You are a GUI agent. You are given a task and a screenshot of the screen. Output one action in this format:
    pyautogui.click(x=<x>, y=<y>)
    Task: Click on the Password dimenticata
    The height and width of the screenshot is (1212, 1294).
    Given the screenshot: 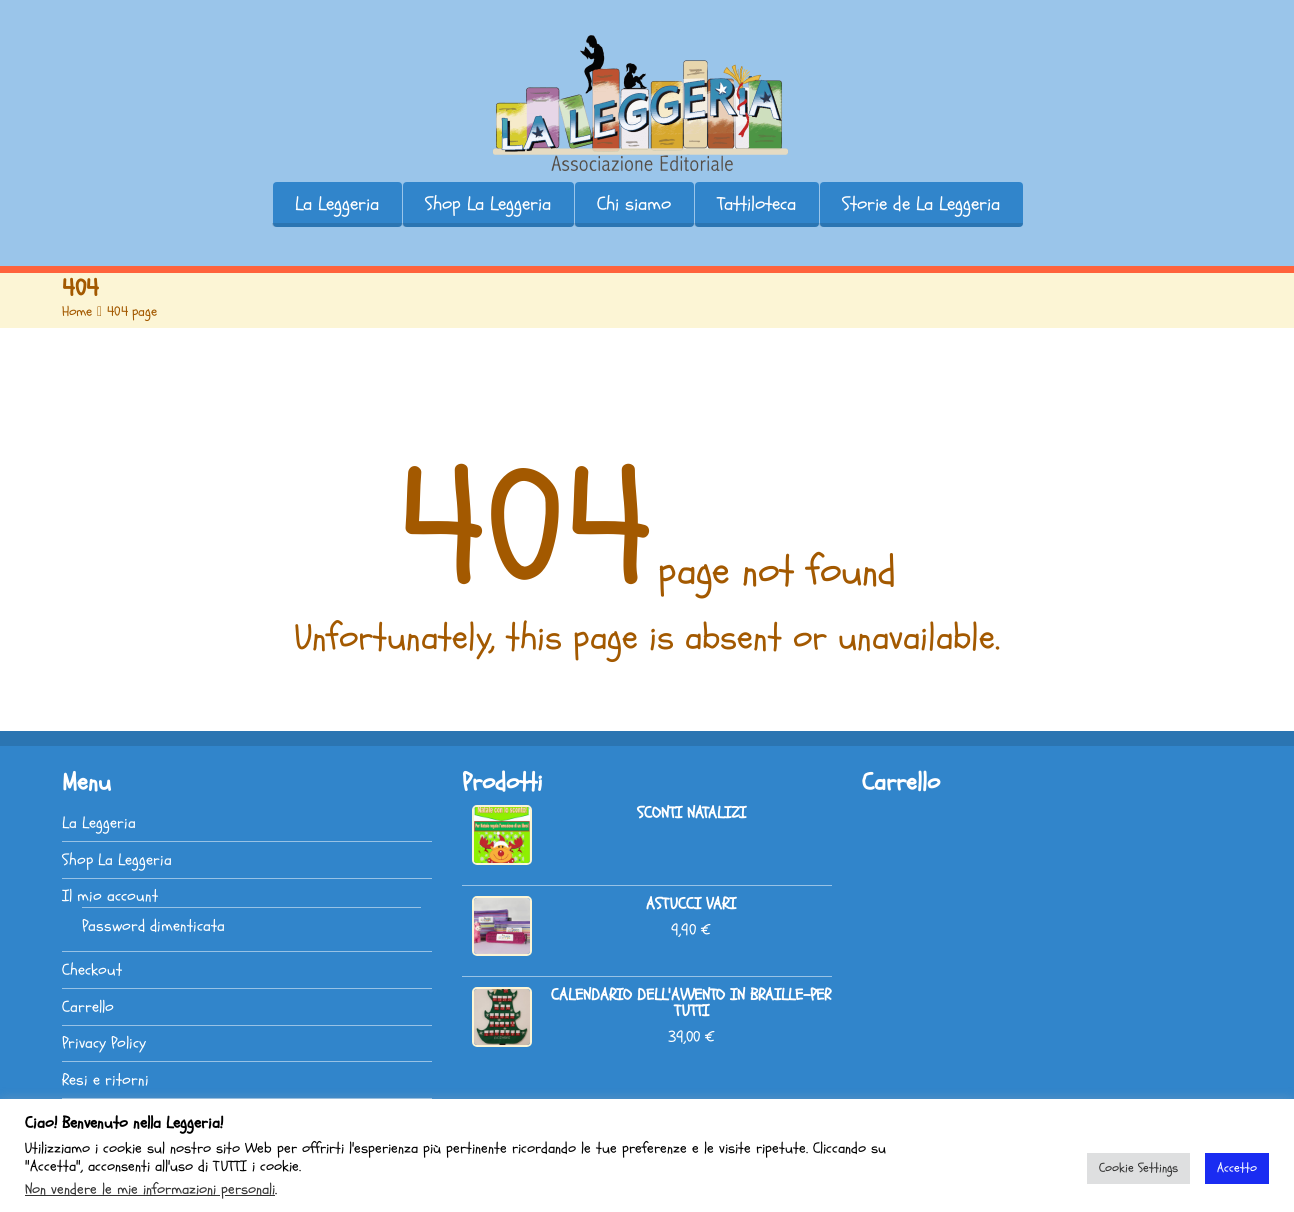 What is the action you would take?
    pyautogui.click(x=153, y=926)
    